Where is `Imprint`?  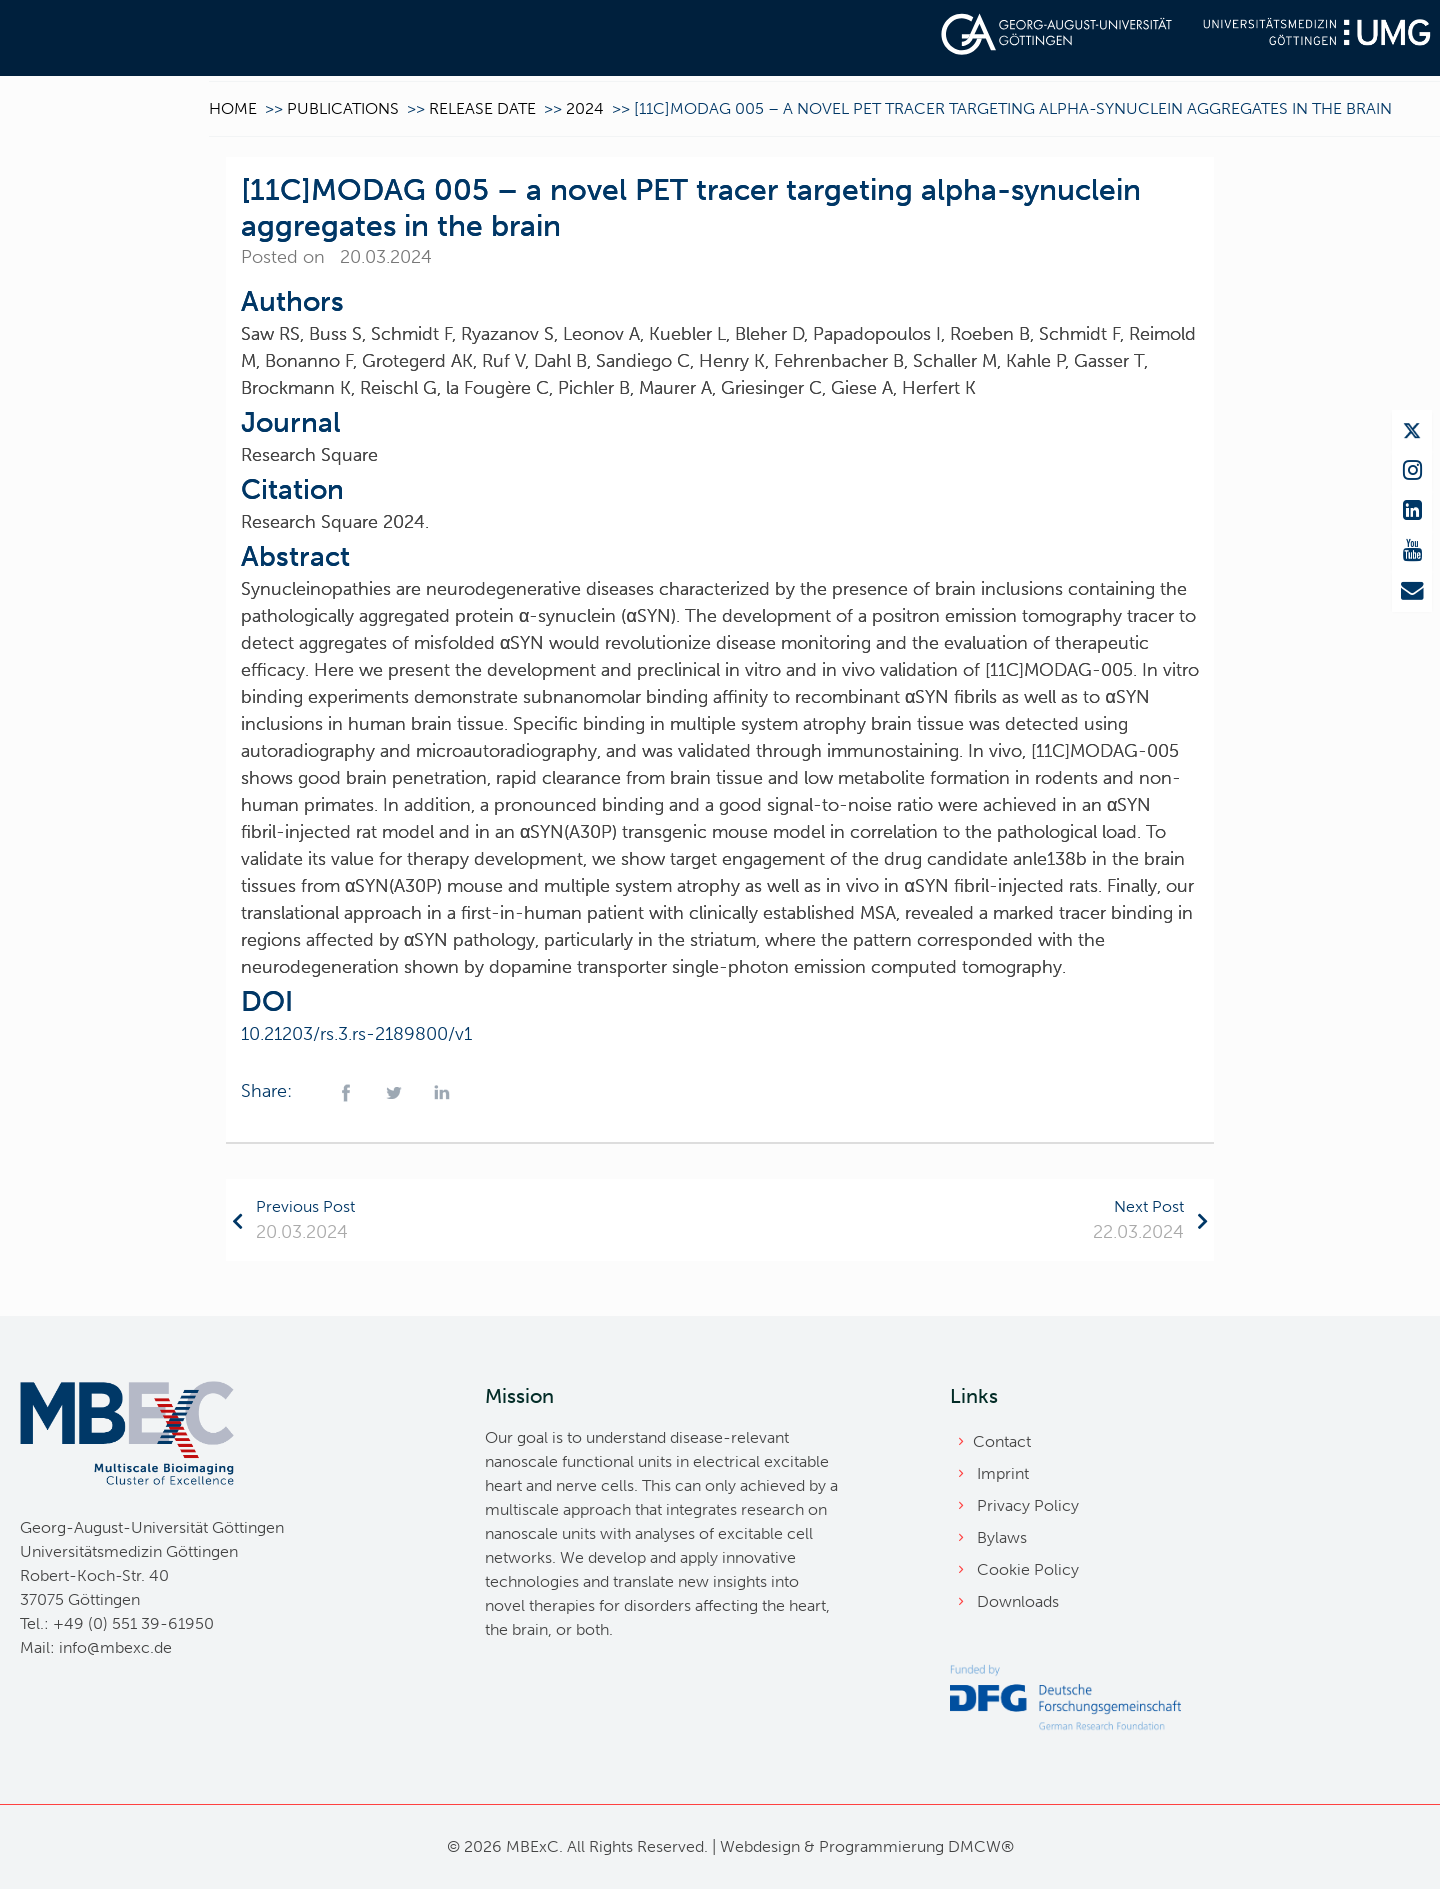
Imprint is located at coordinates (1003, 1473).